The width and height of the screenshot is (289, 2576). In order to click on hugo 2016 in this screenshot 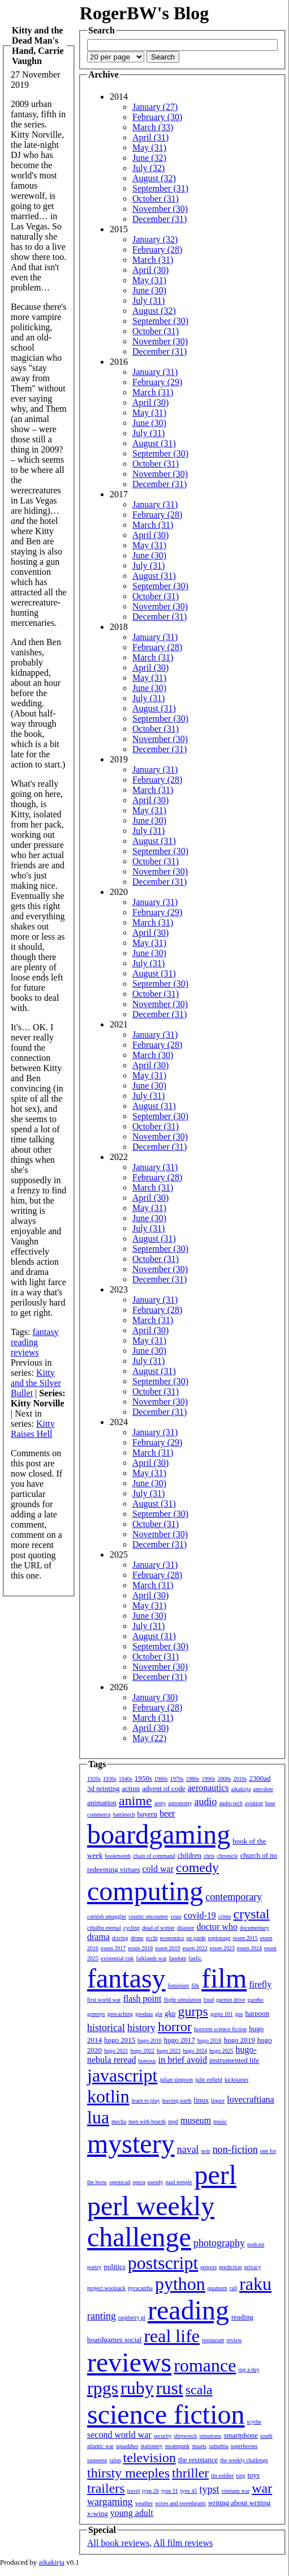, I will do `click(149, 2040)`.